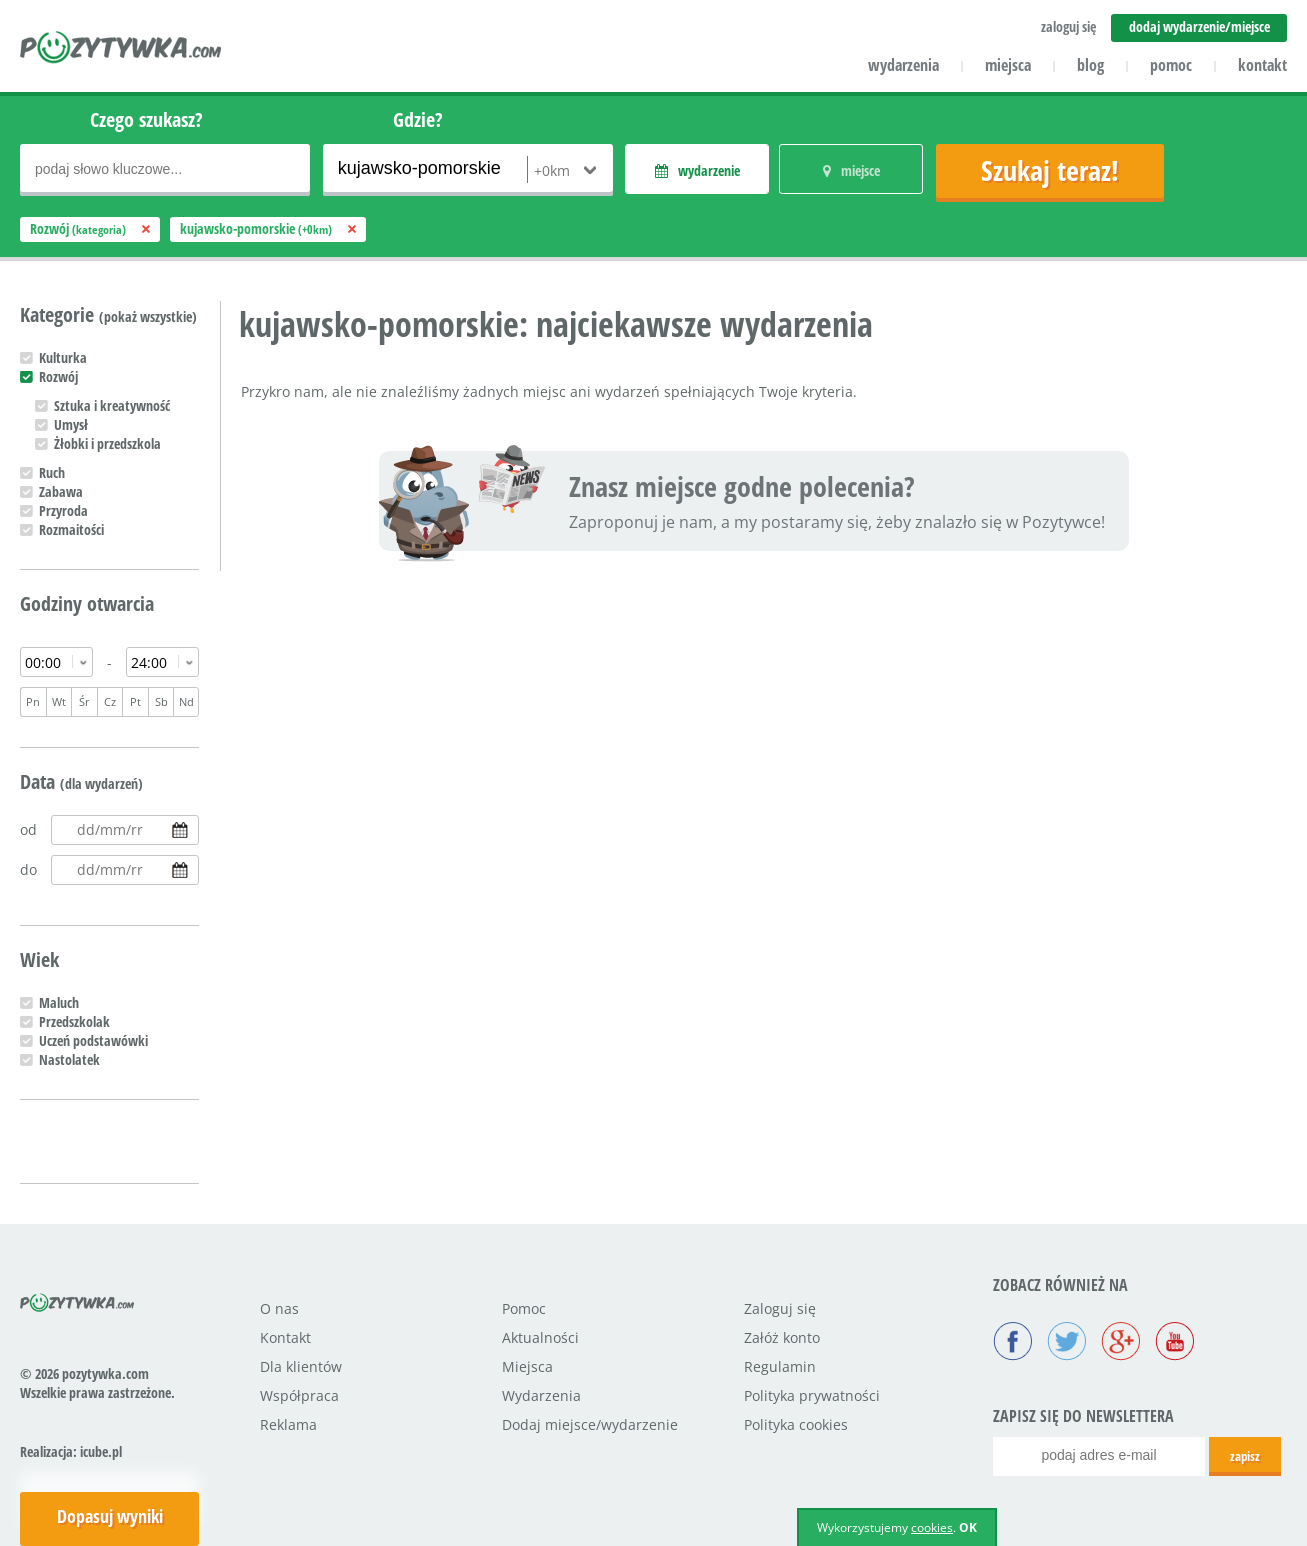 The height and width of the screenshot is (1546, 1307). What do you see at coordinates (148, 316) in the screenshot?
I see `(pokaż wszystkie)` at bounding box center [148, 316].